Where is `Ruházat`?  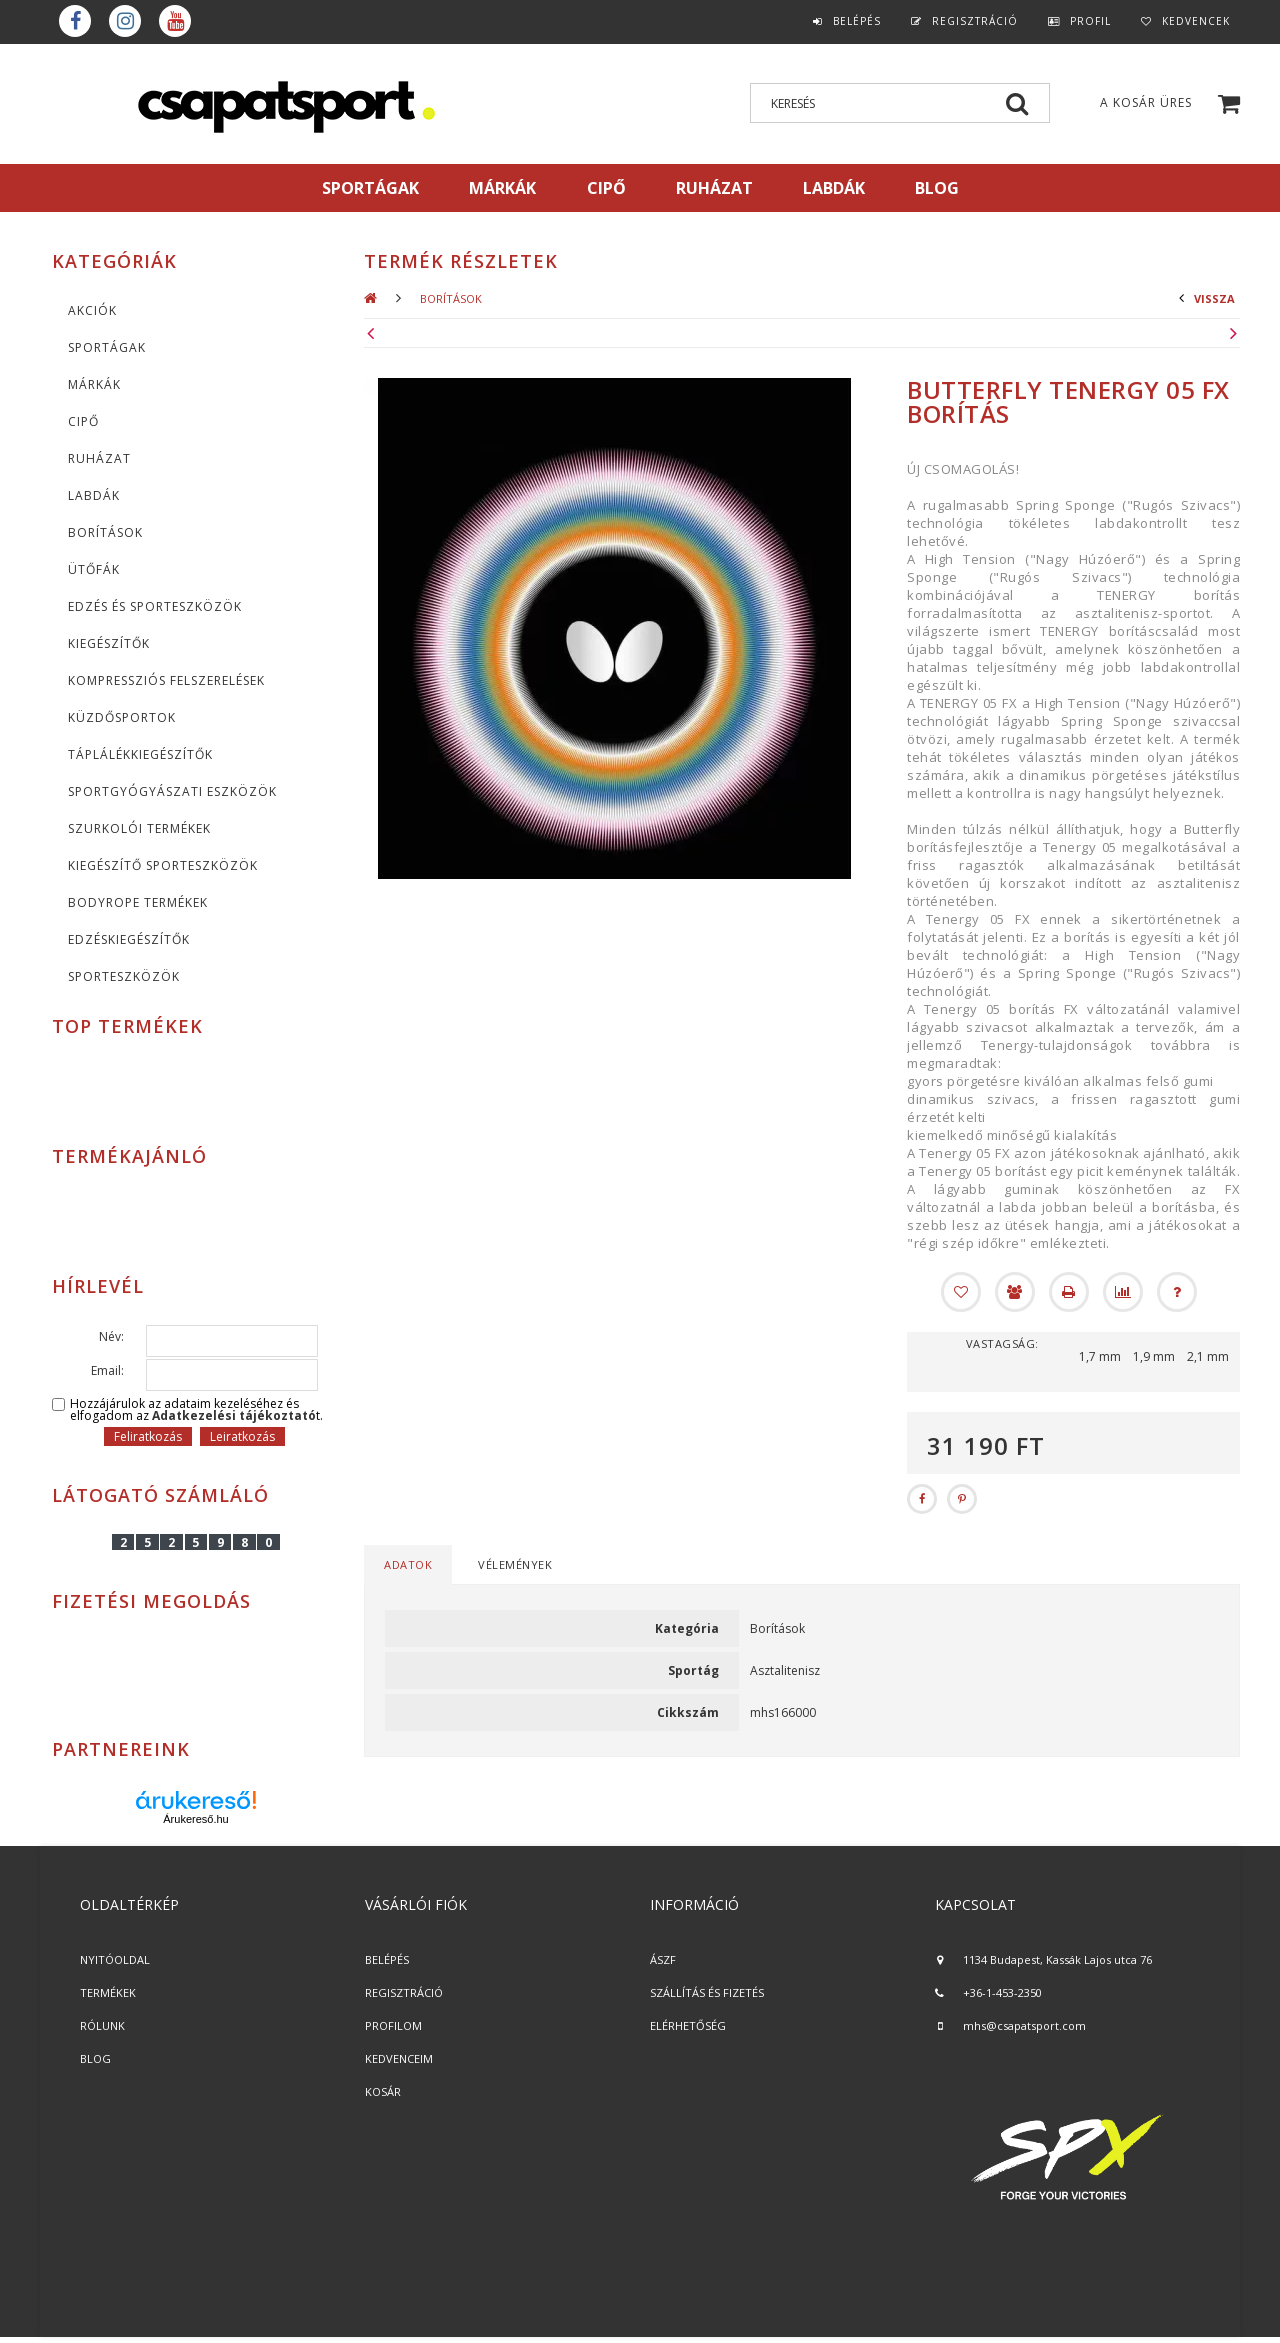 Ruházat is located at coordinates (99, 458).